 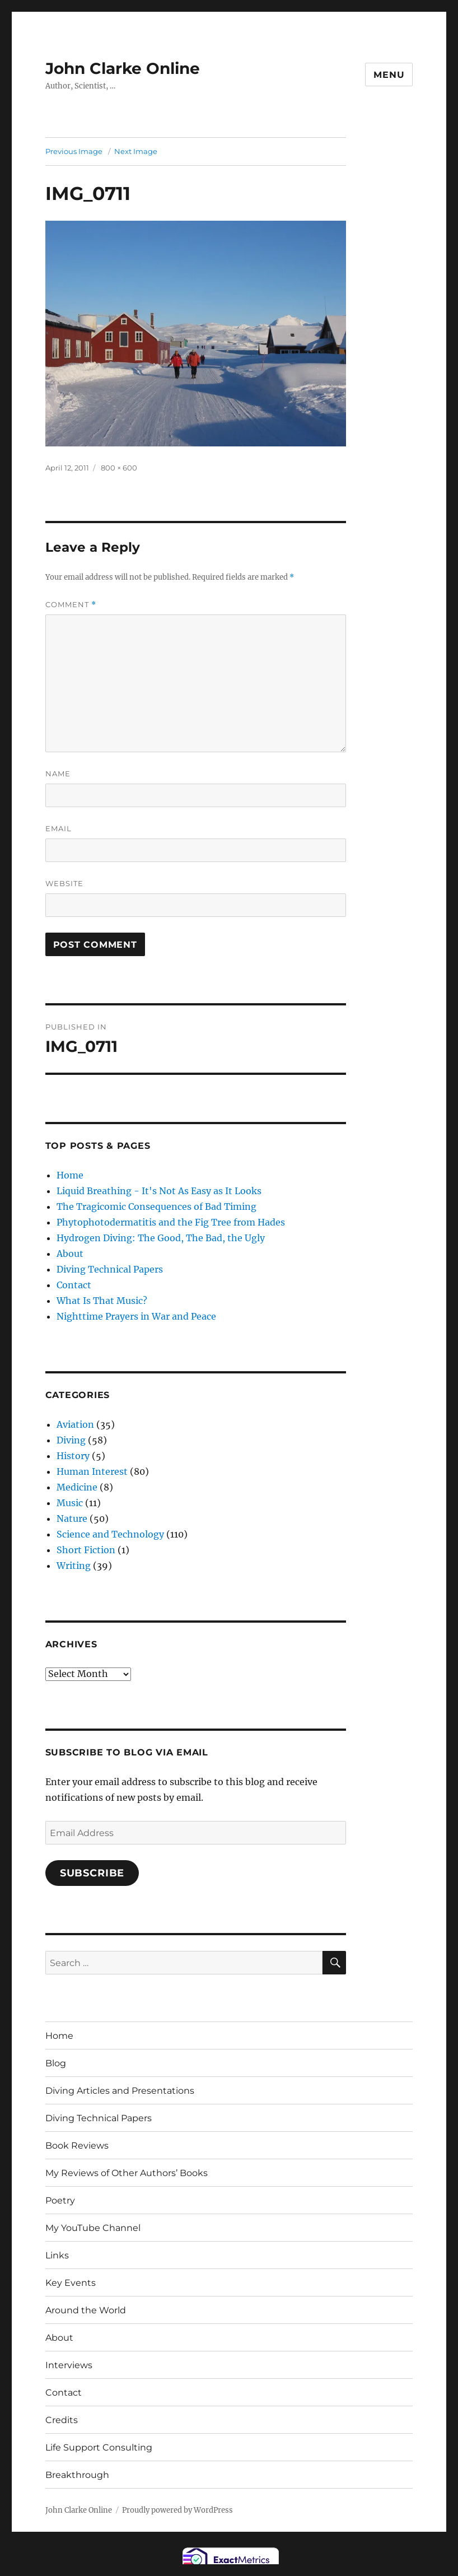 I want to click on Subscribe, so click(x=92, y=1873).